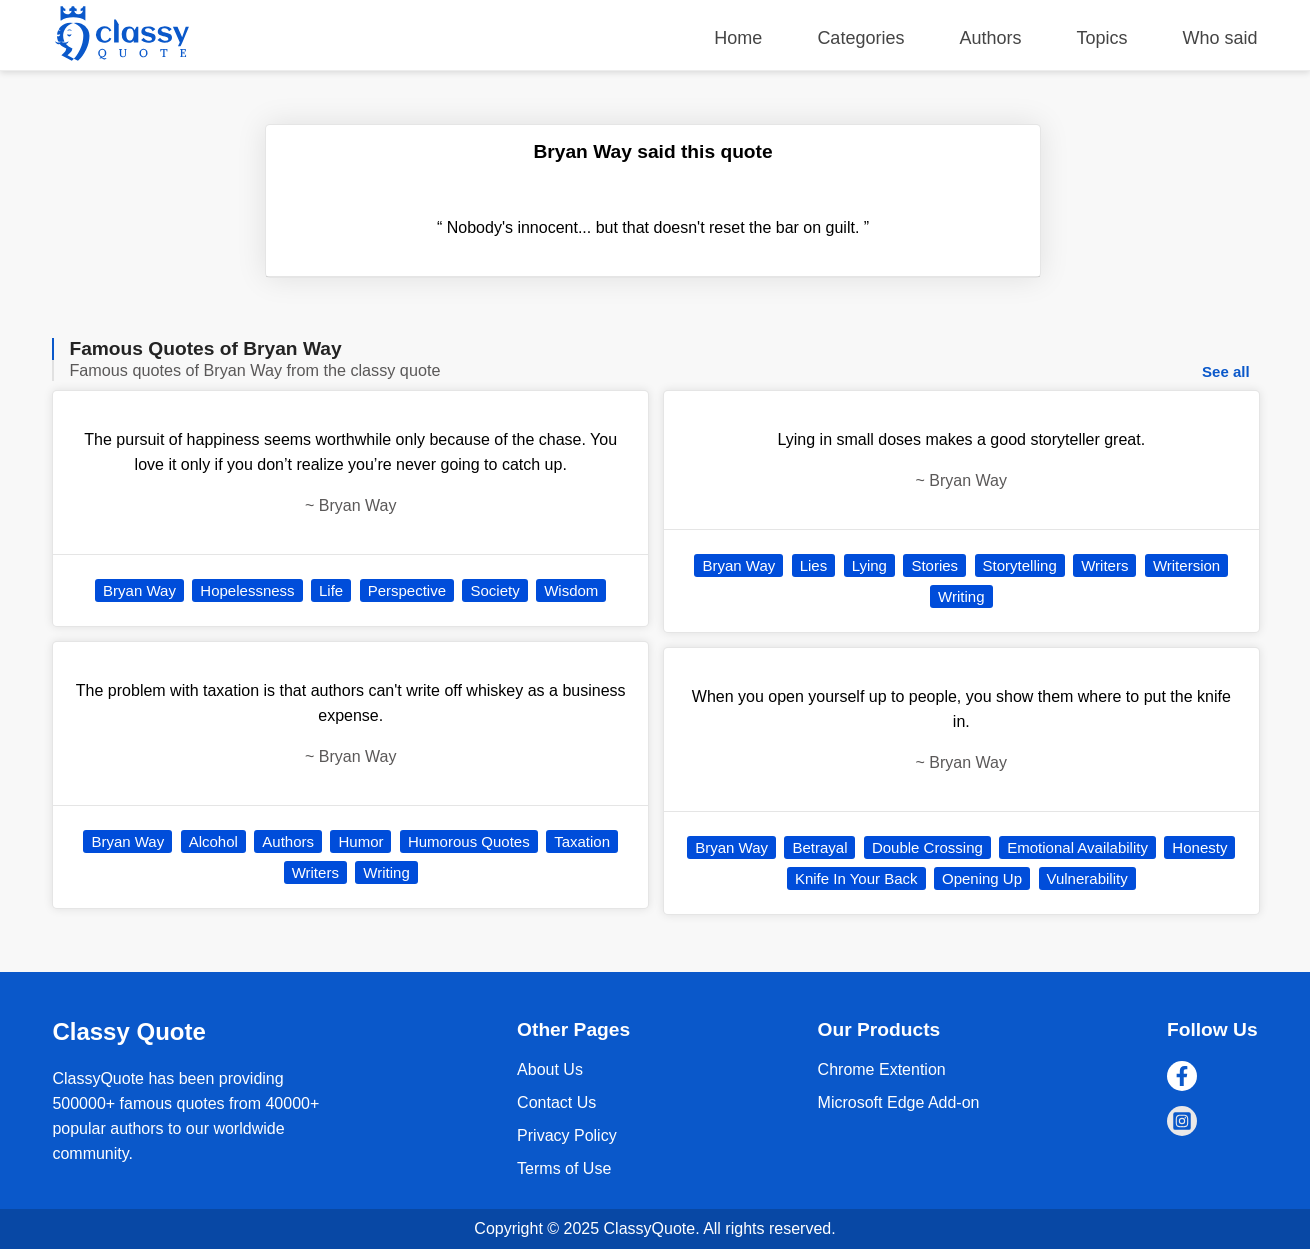 This screenshot has width=1310, height=1249. I want to click on About Us, so click(550, 1069).